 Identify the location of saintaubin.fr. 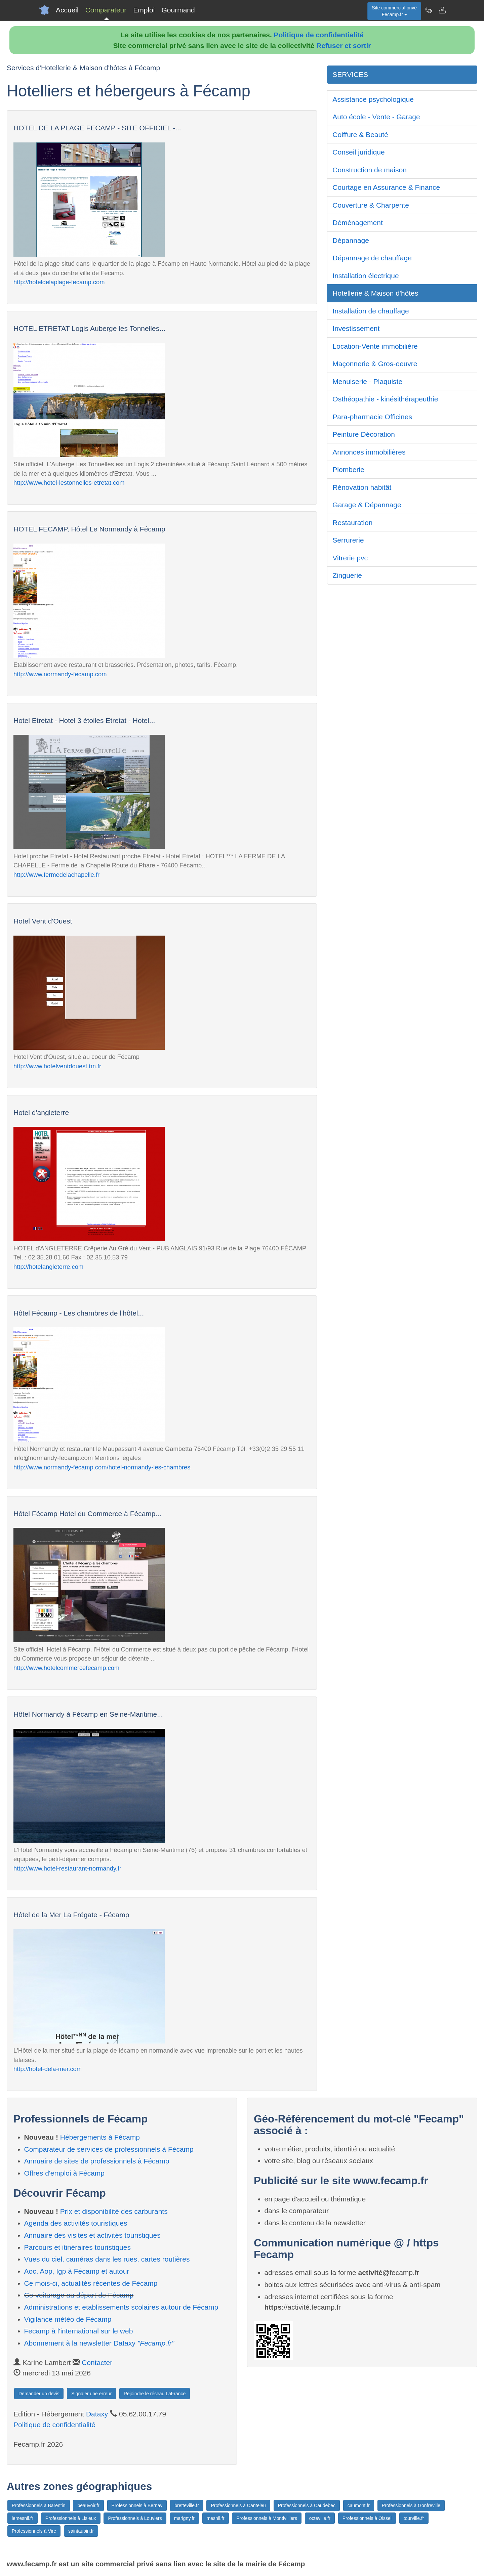
(81, 2531).